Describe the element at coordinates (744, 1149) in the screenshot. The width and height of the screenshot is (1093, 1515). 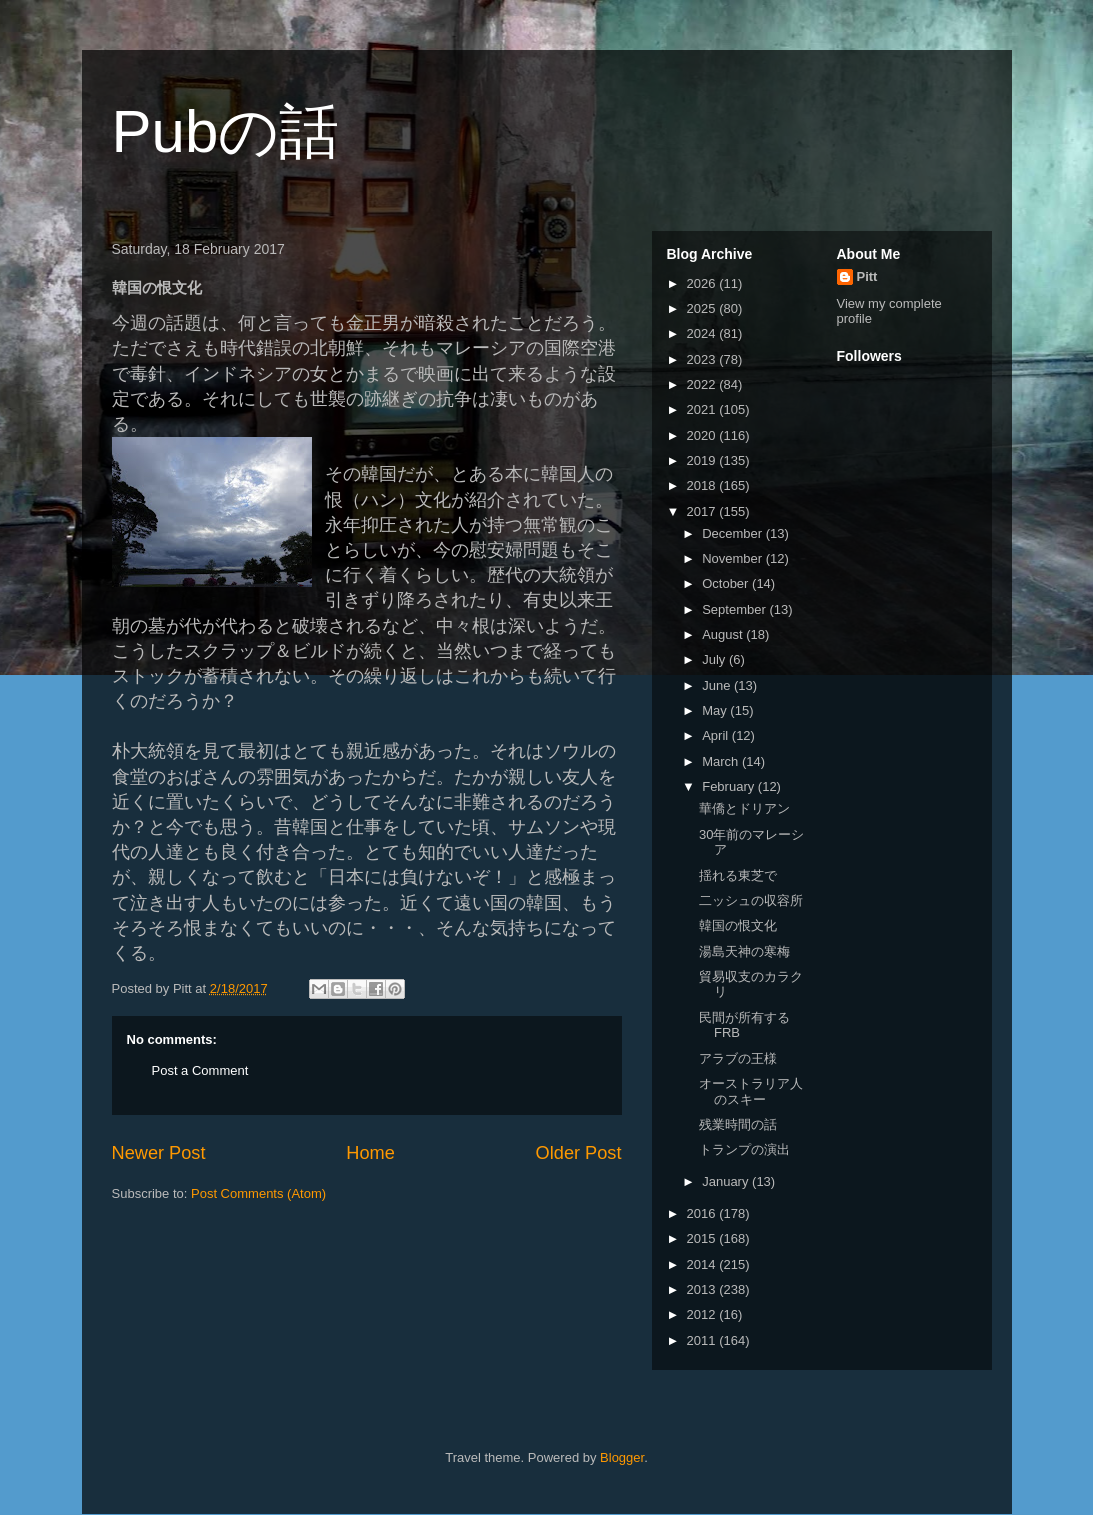
I see `トランプの演出` at that location.